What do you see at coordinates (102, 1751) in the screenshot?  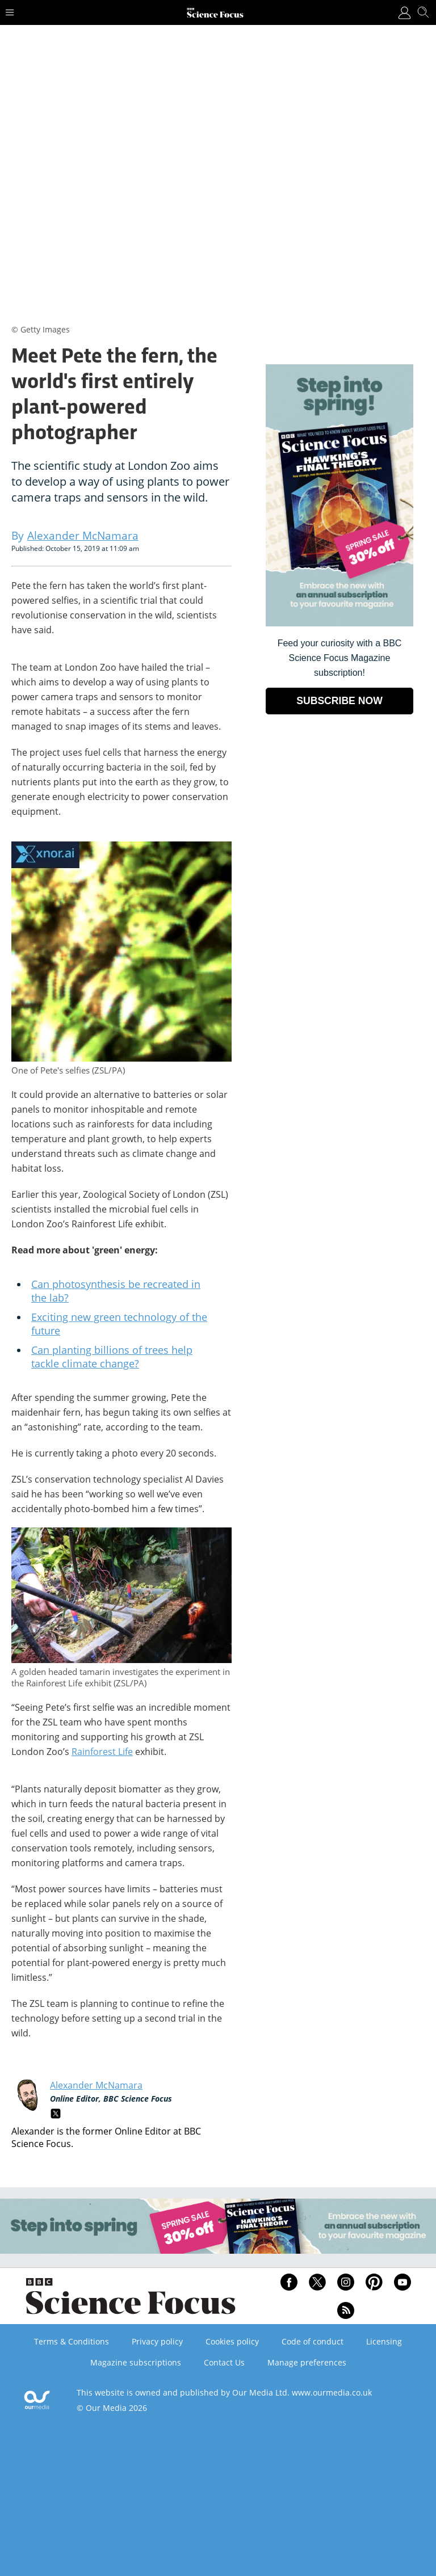 I see `Rainforest Life` at bounding box center [102, 1751].